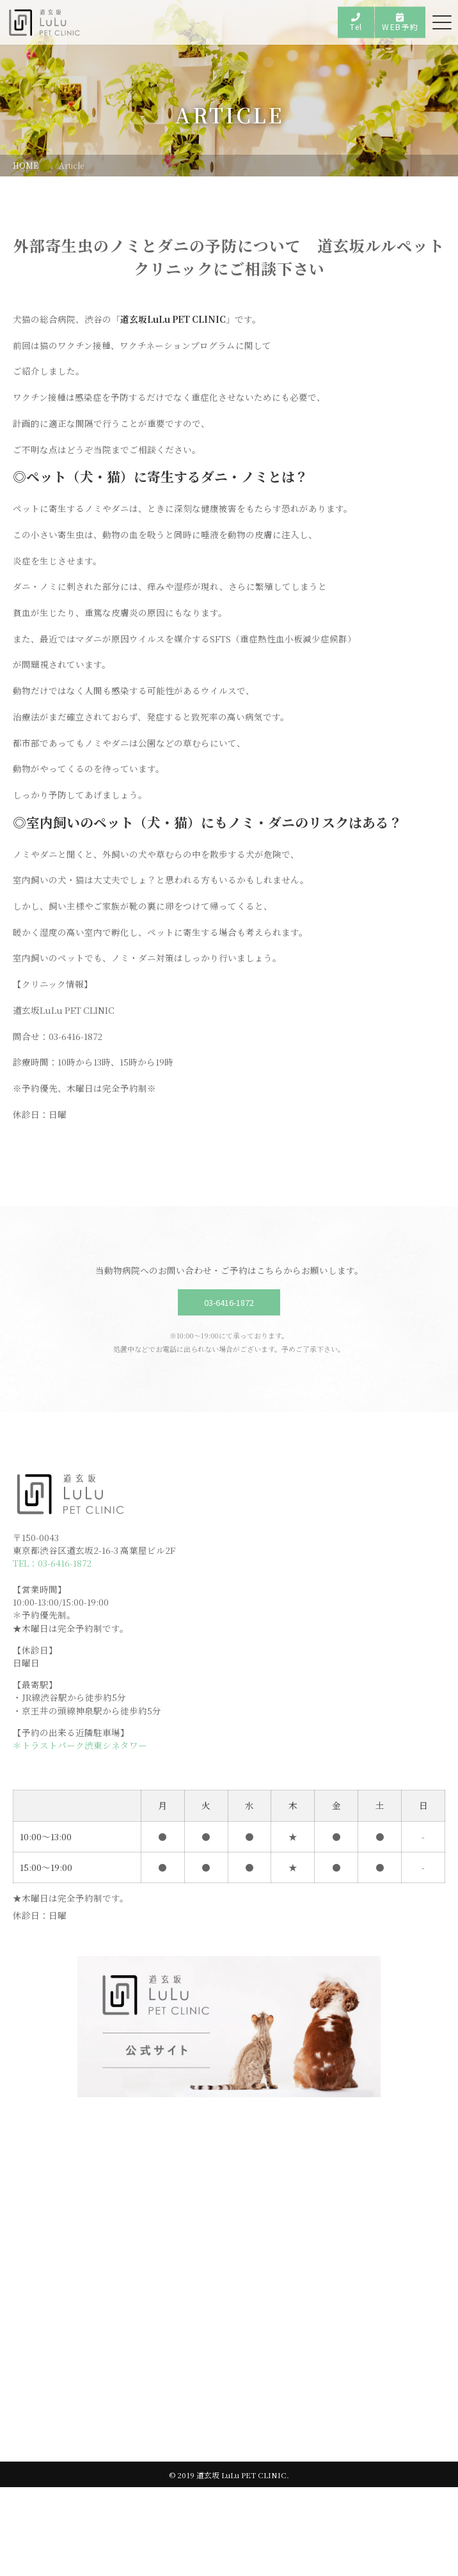 The width and height of the screenshot is (458, 2576). Describe the element at coordinates (54, 1634) in the screenshot. I see `TEL：03-6416-1872` at that location.